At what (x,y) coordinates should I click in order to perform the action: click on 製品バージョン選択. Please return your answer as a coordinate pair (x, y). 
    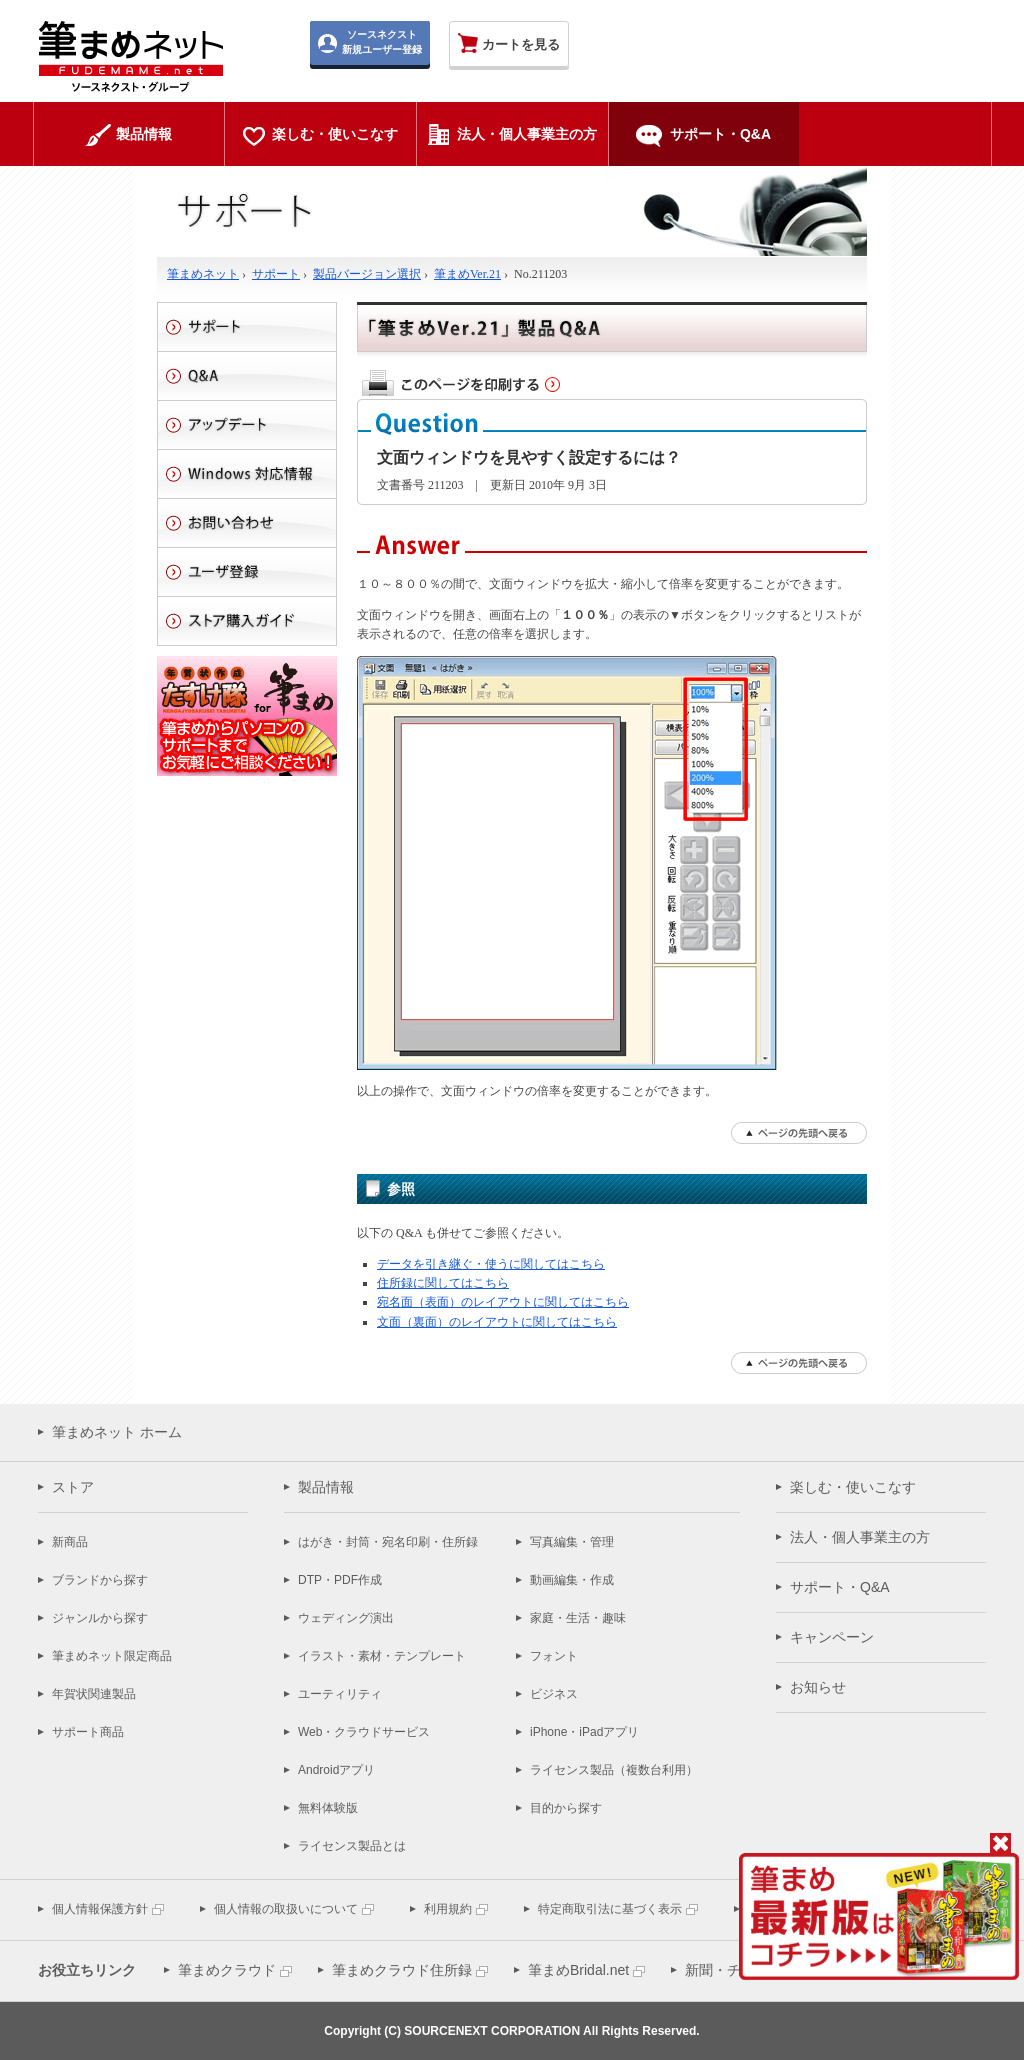
    Looking at the image, I should click on (367, 274).